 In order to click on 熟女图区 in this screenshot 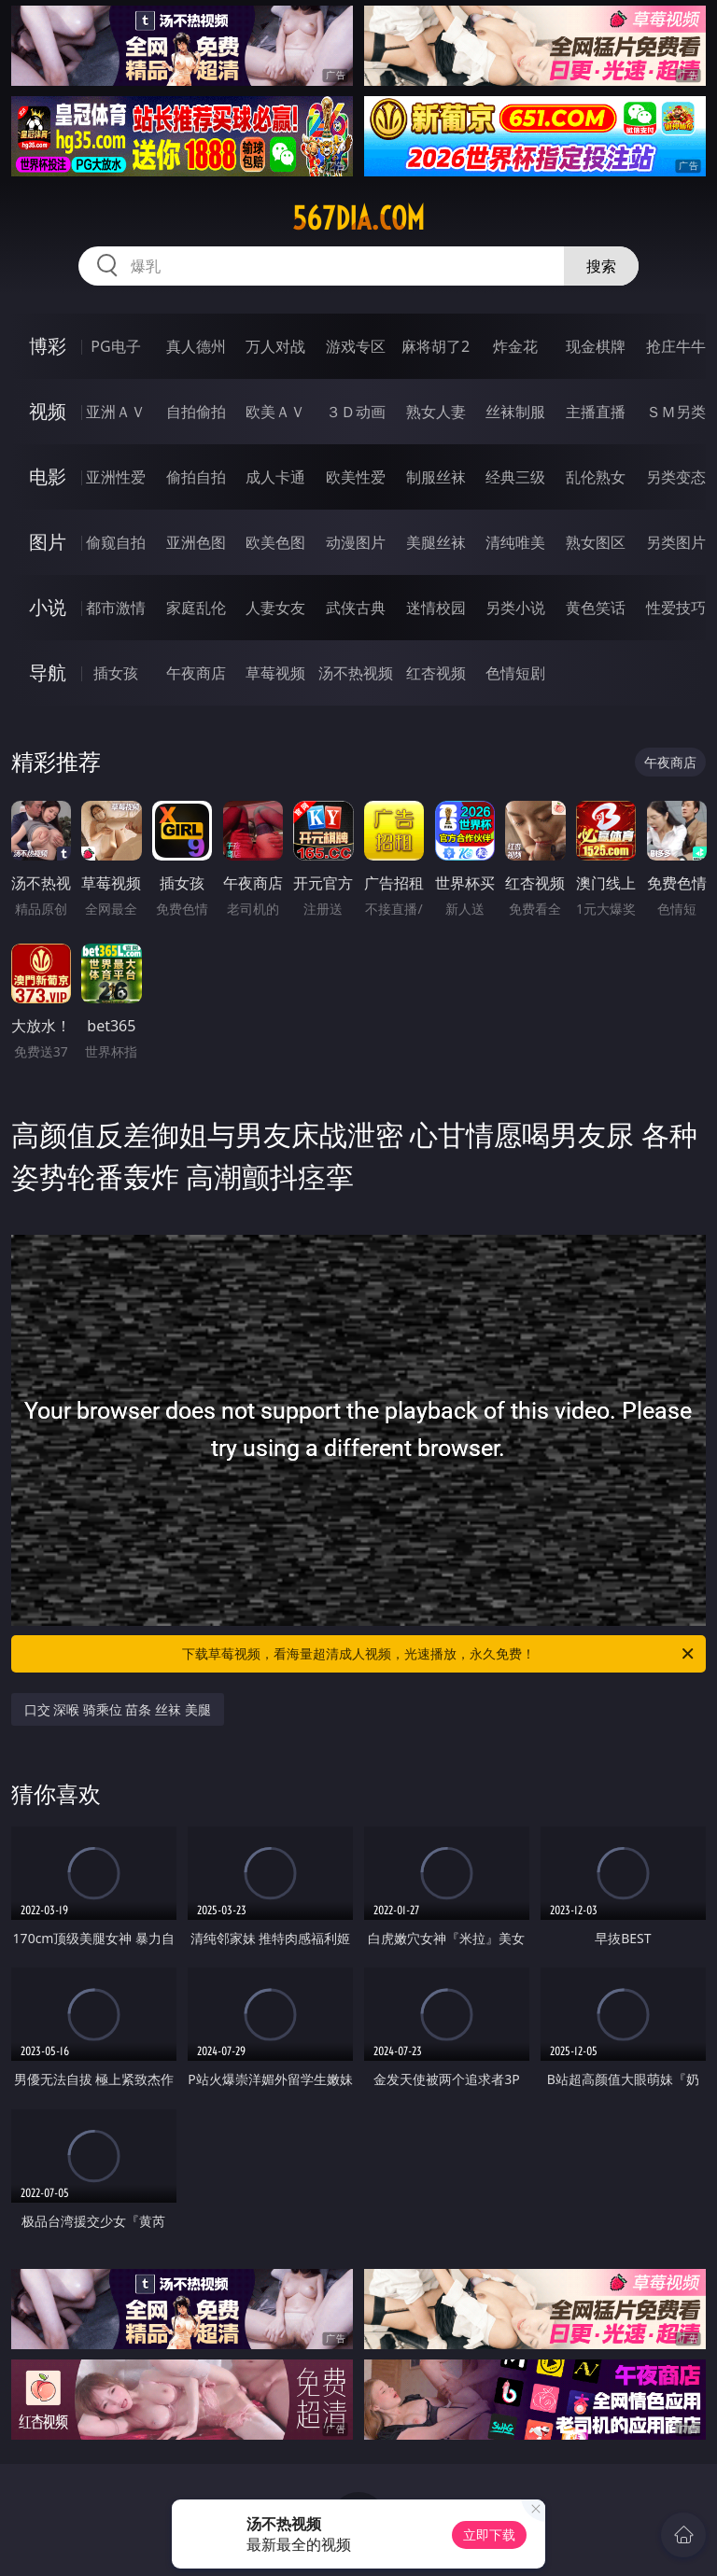, I will do `click(596, 542)`.